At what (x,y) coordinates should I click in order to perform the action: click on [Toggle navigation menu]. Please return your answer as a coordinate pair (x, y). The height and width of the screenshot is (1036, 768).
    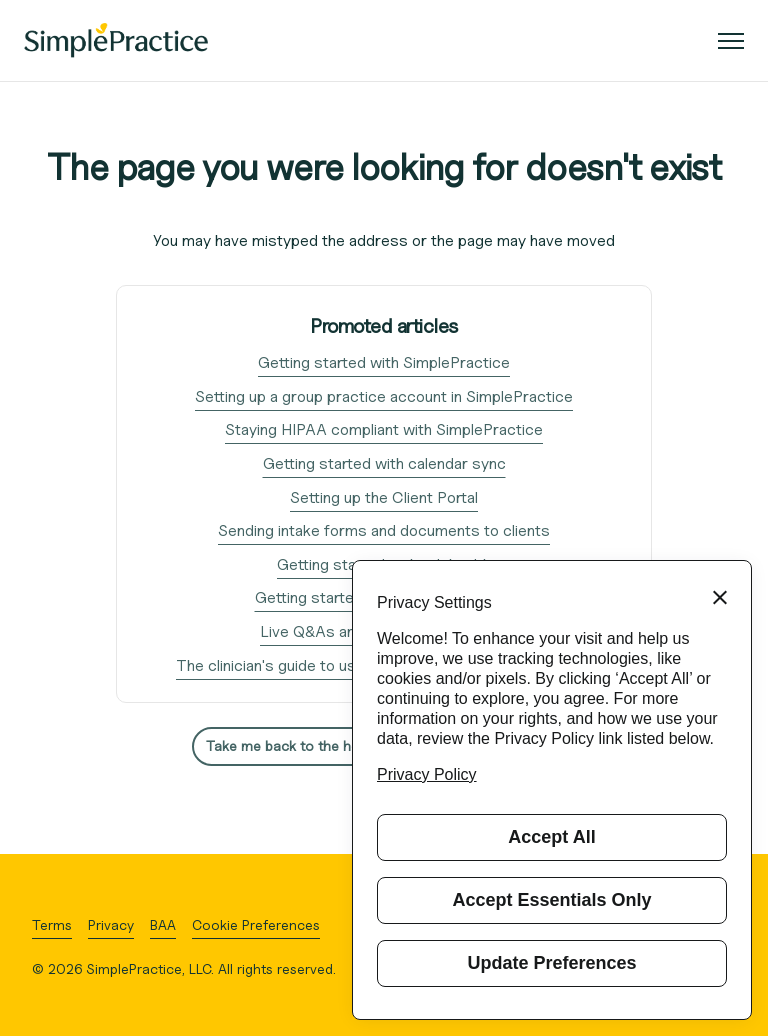
    Looking at the image, I should click on (723, 41).